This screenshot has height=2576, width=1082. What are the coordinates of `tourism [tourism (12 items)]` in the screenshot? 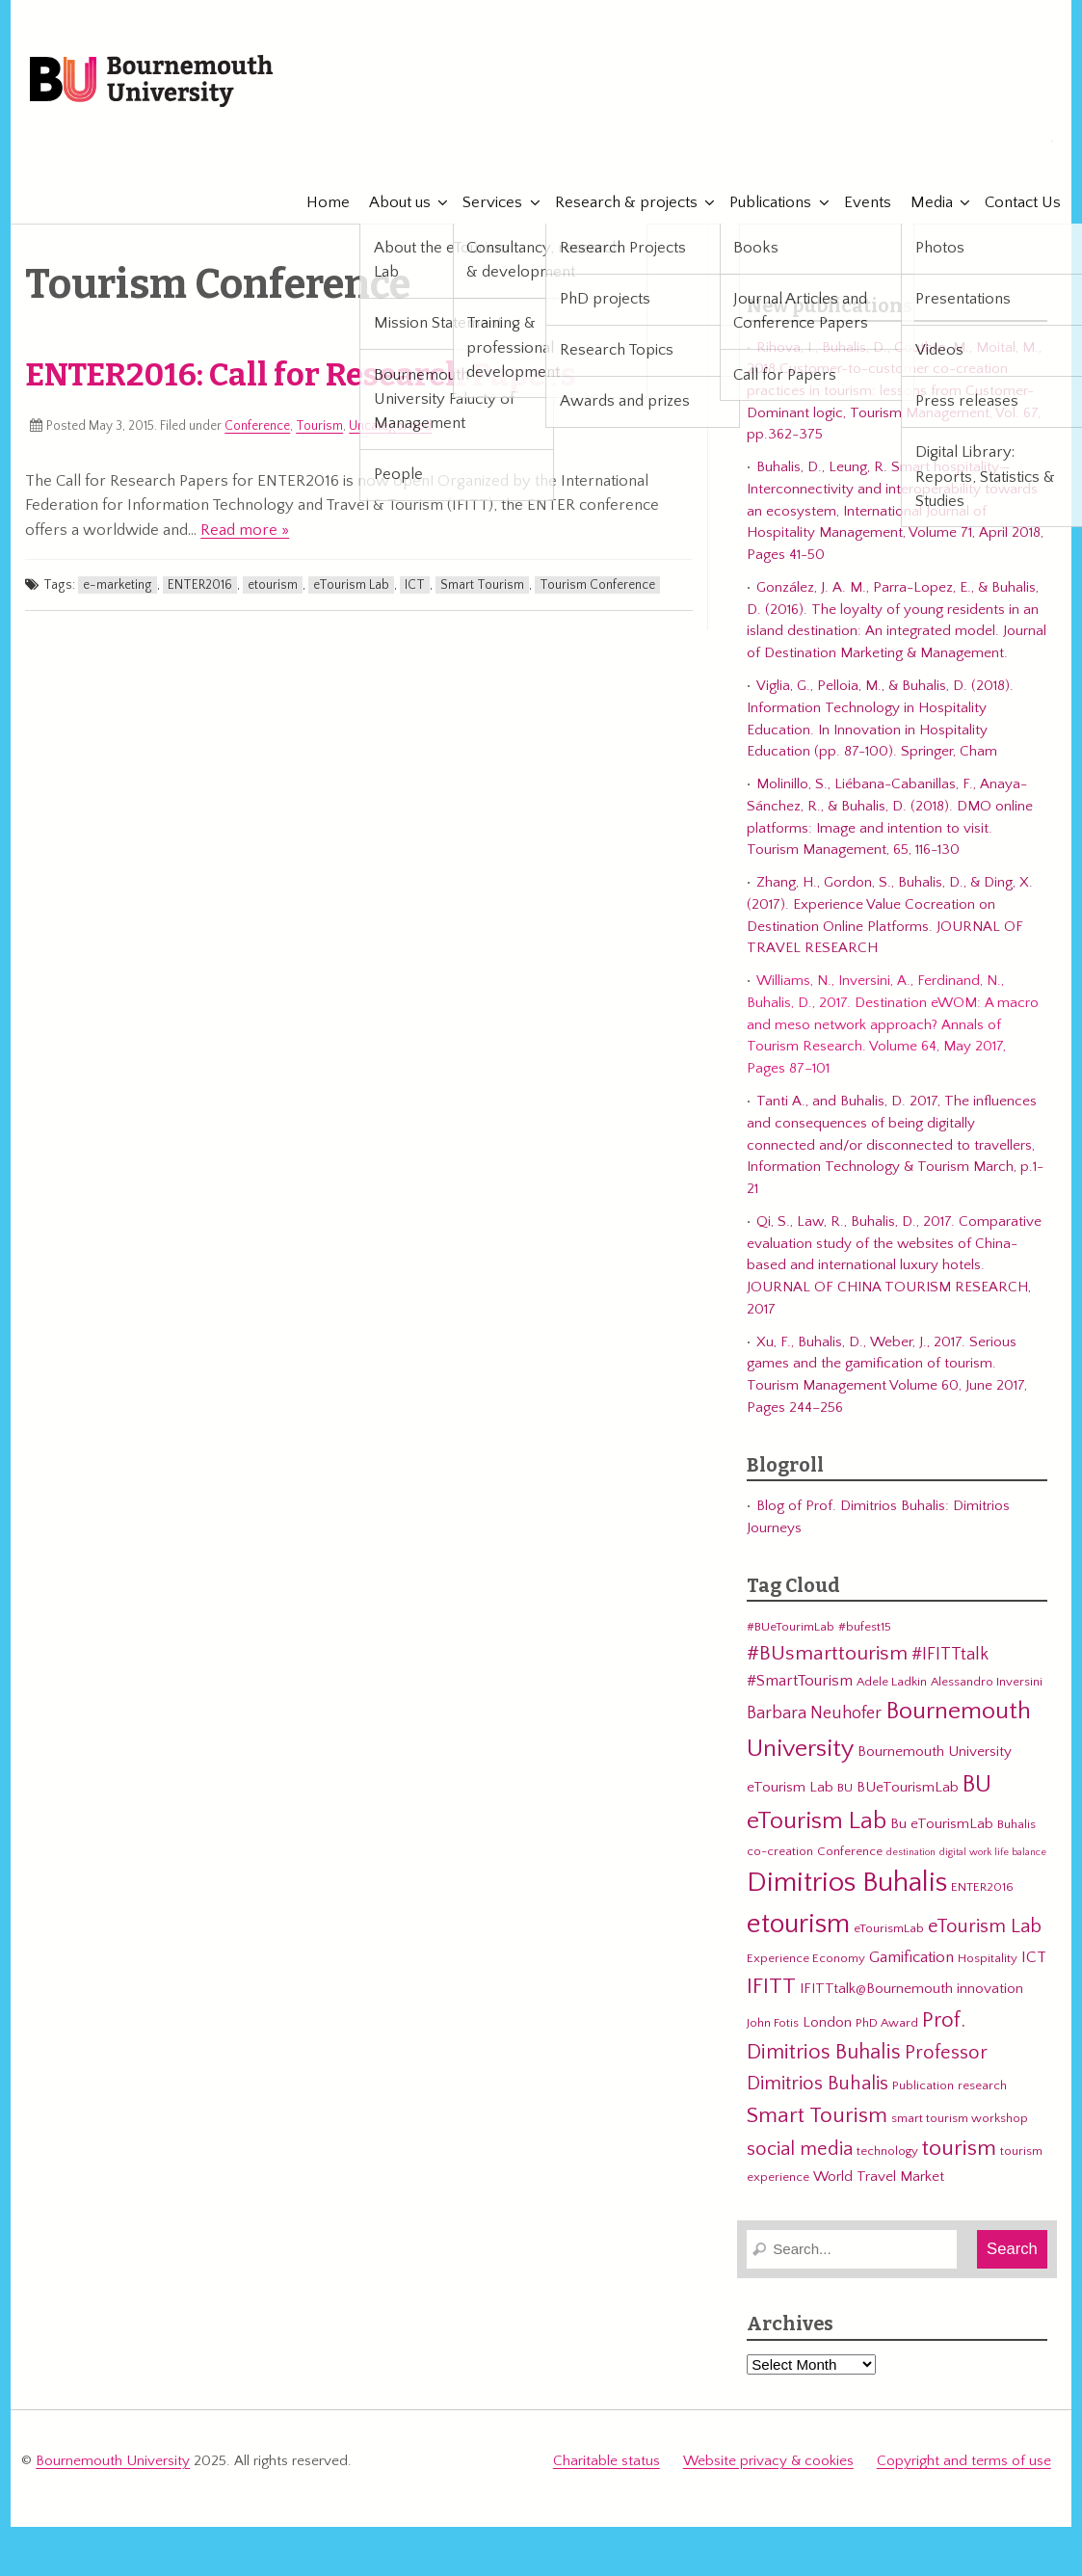 It's located at (959, 2148).